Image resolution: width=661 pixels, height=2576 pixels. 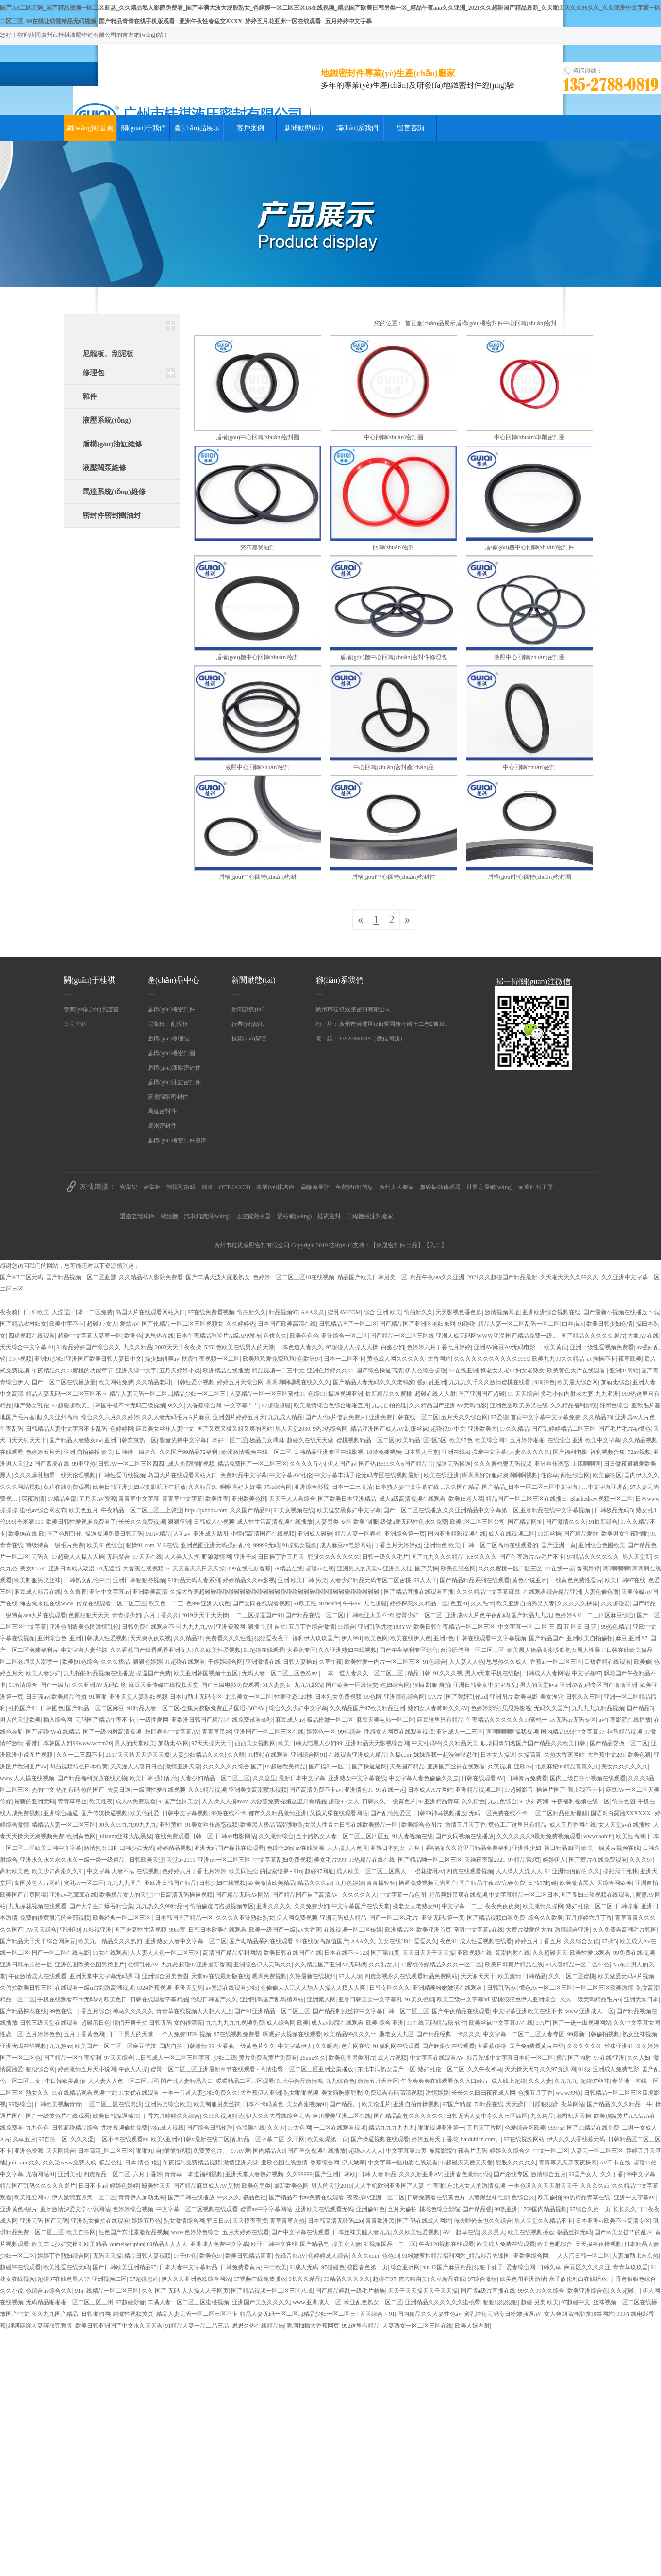 What do you see at coordinates (57, 1720) in the screenshot?
I see `插入综合网` at bounding box center [57, 1720].